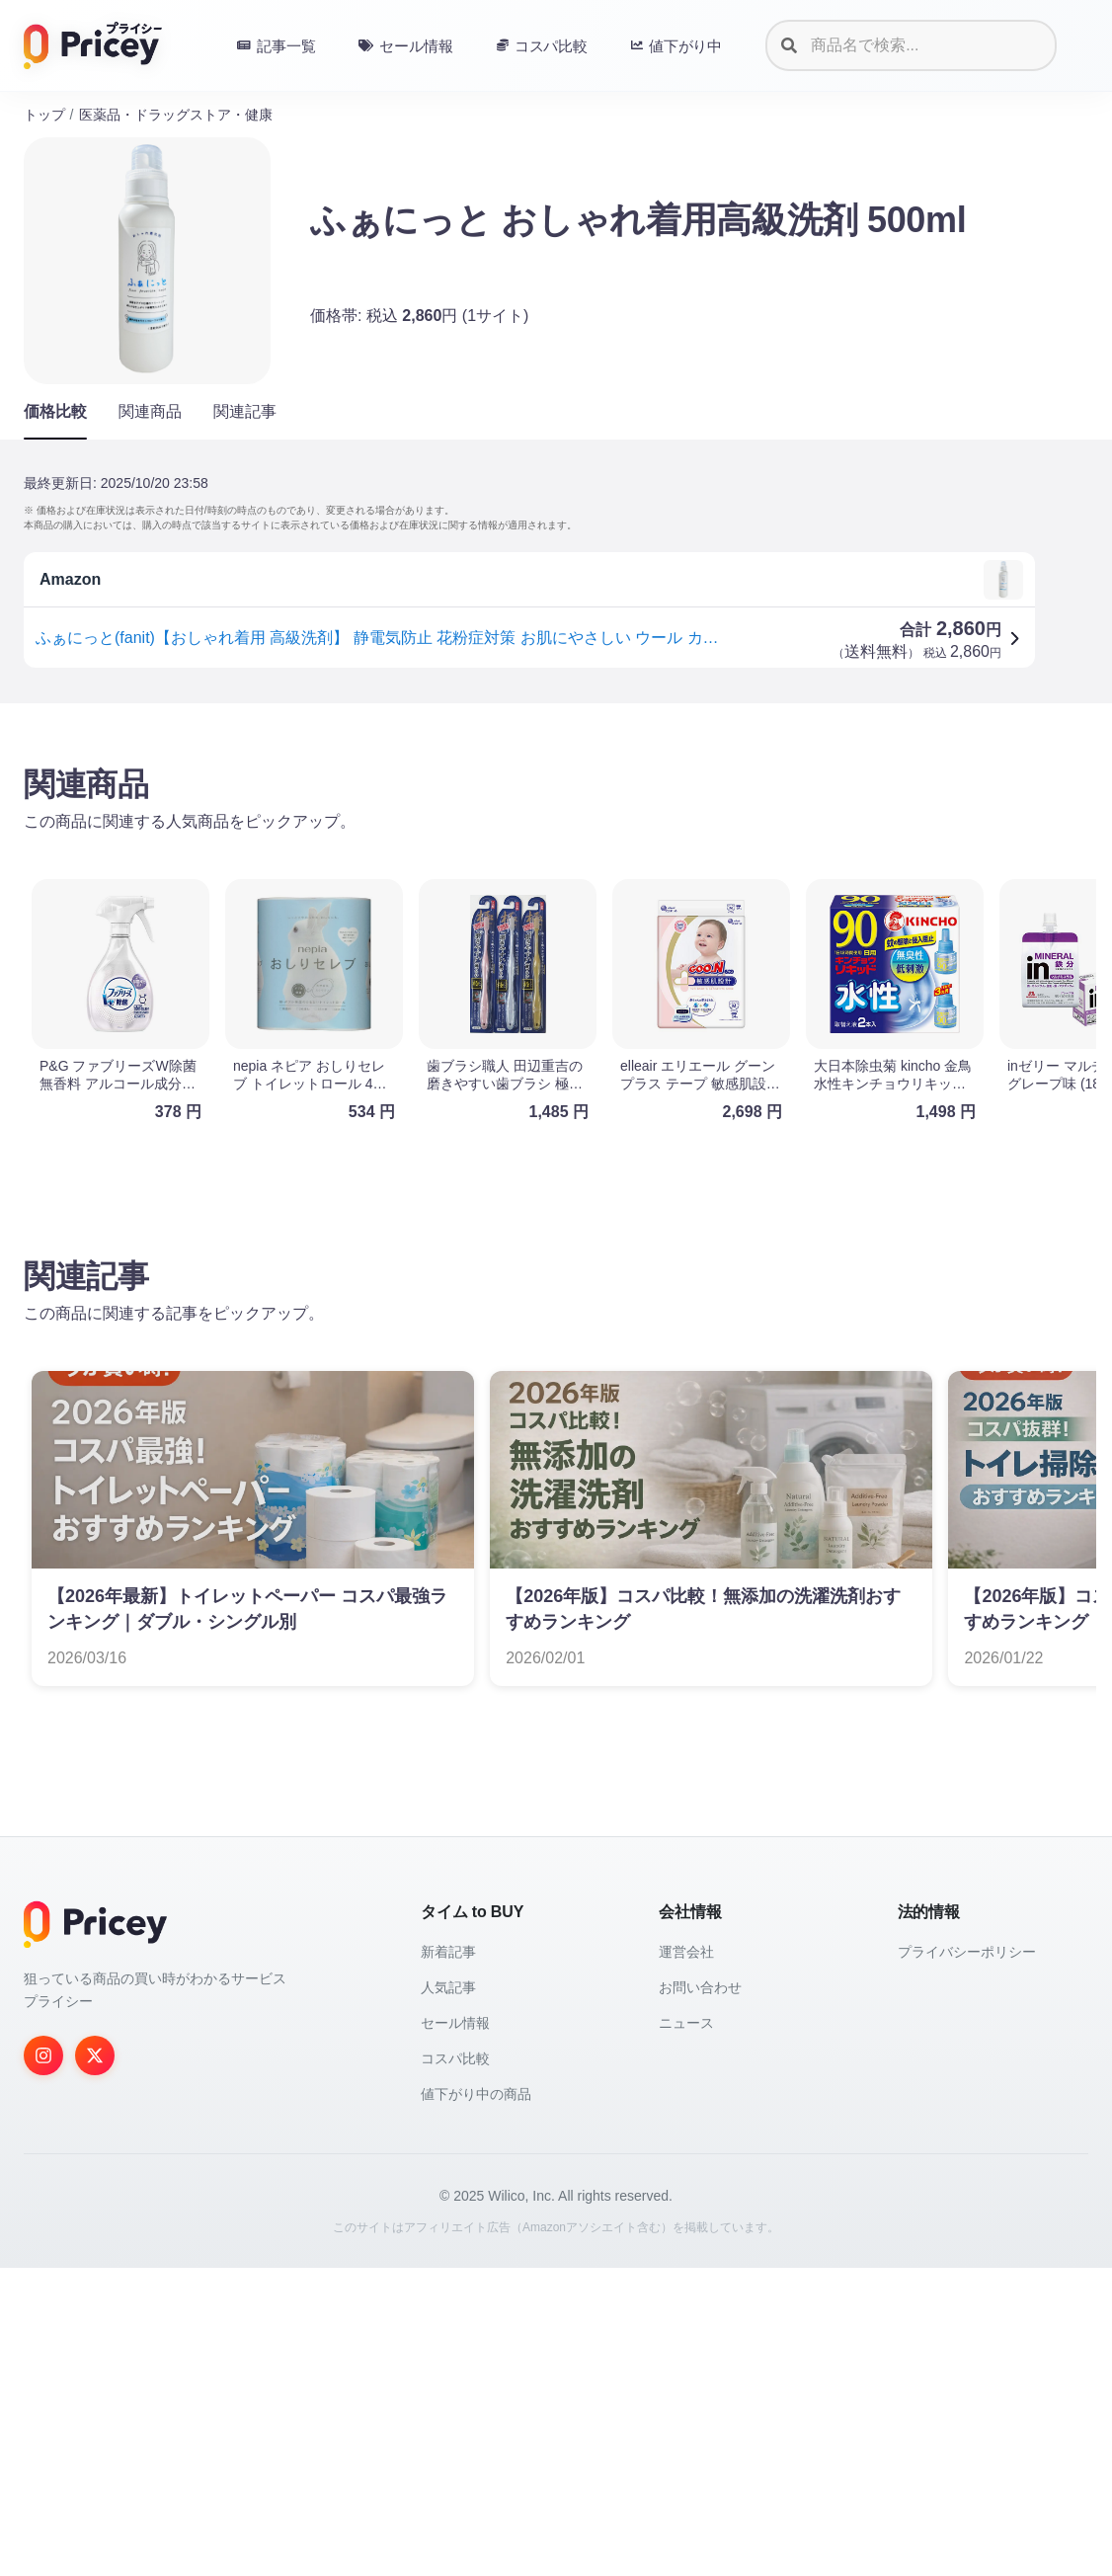 The image size is (1112, 2576). I want to click on コスパ比較, so click(455, 2367).